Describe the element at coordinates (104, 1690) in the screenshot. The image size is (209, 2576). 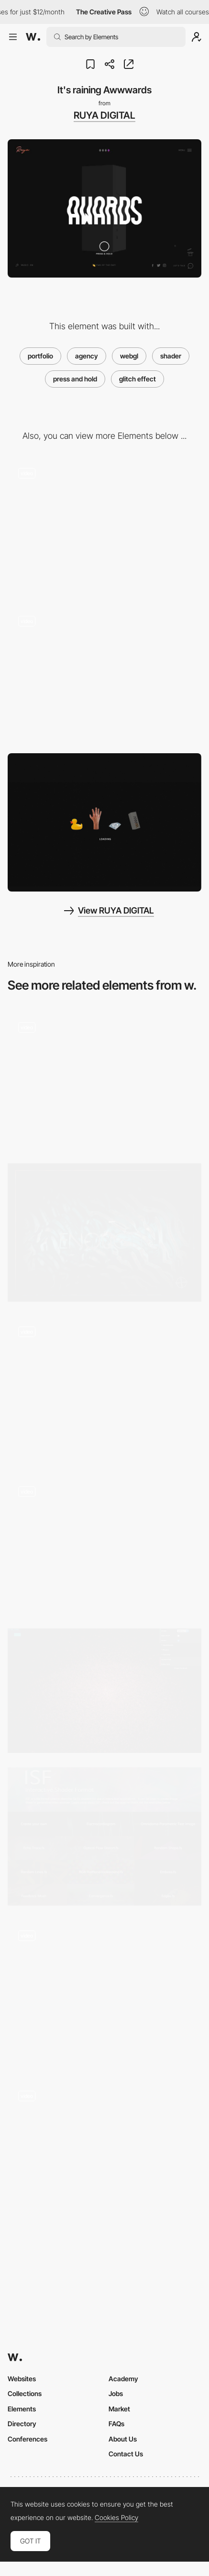
I see `[A particle dream]` at that location.